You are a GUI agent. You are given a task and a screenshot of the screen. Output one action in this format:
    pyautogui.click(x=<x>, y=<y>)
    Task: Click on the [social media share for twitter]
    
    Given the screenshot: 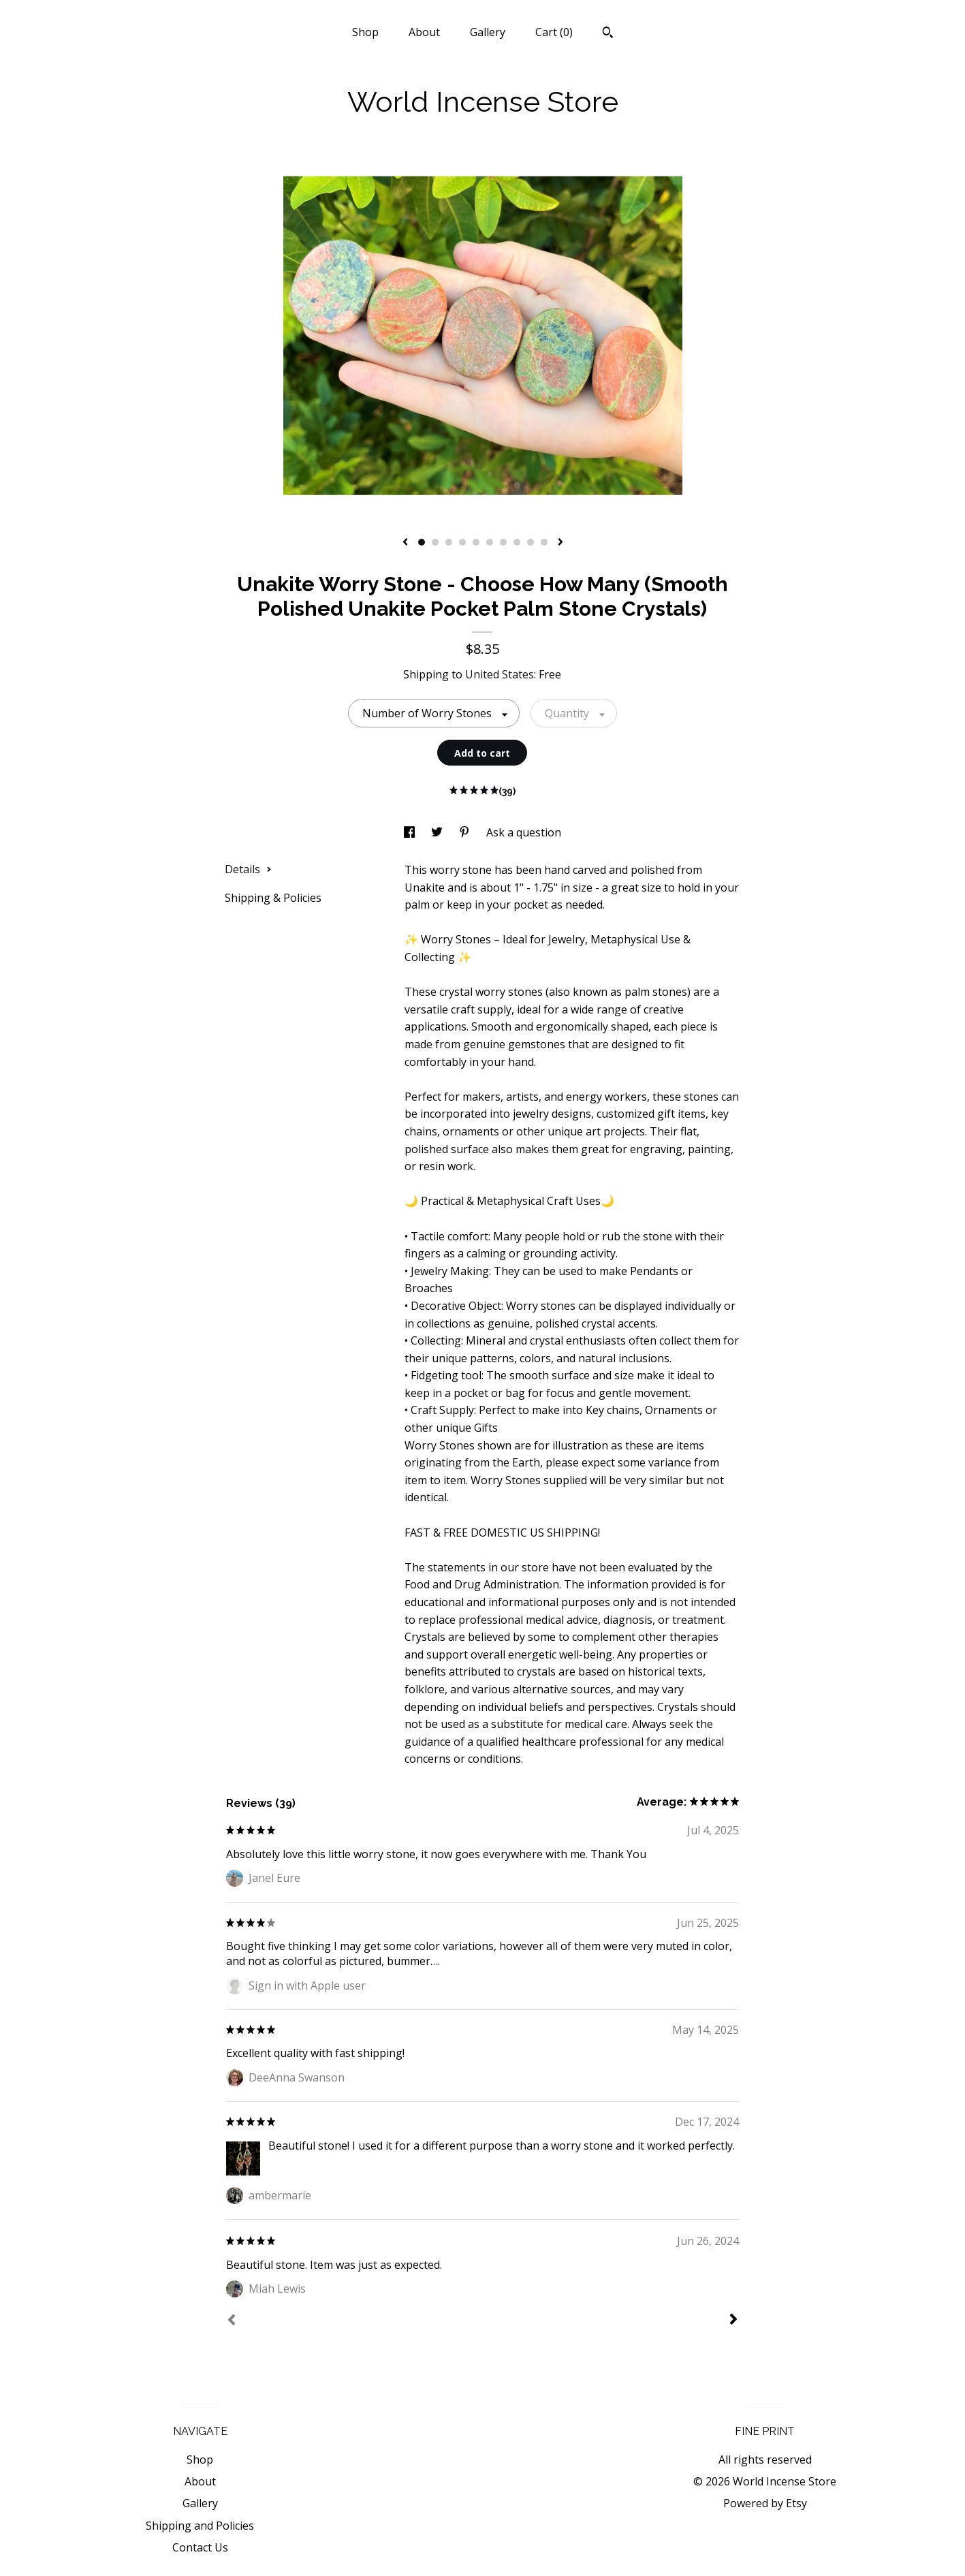 What is the action you would take?
    pyautogui.click(x=438, y=832)
    